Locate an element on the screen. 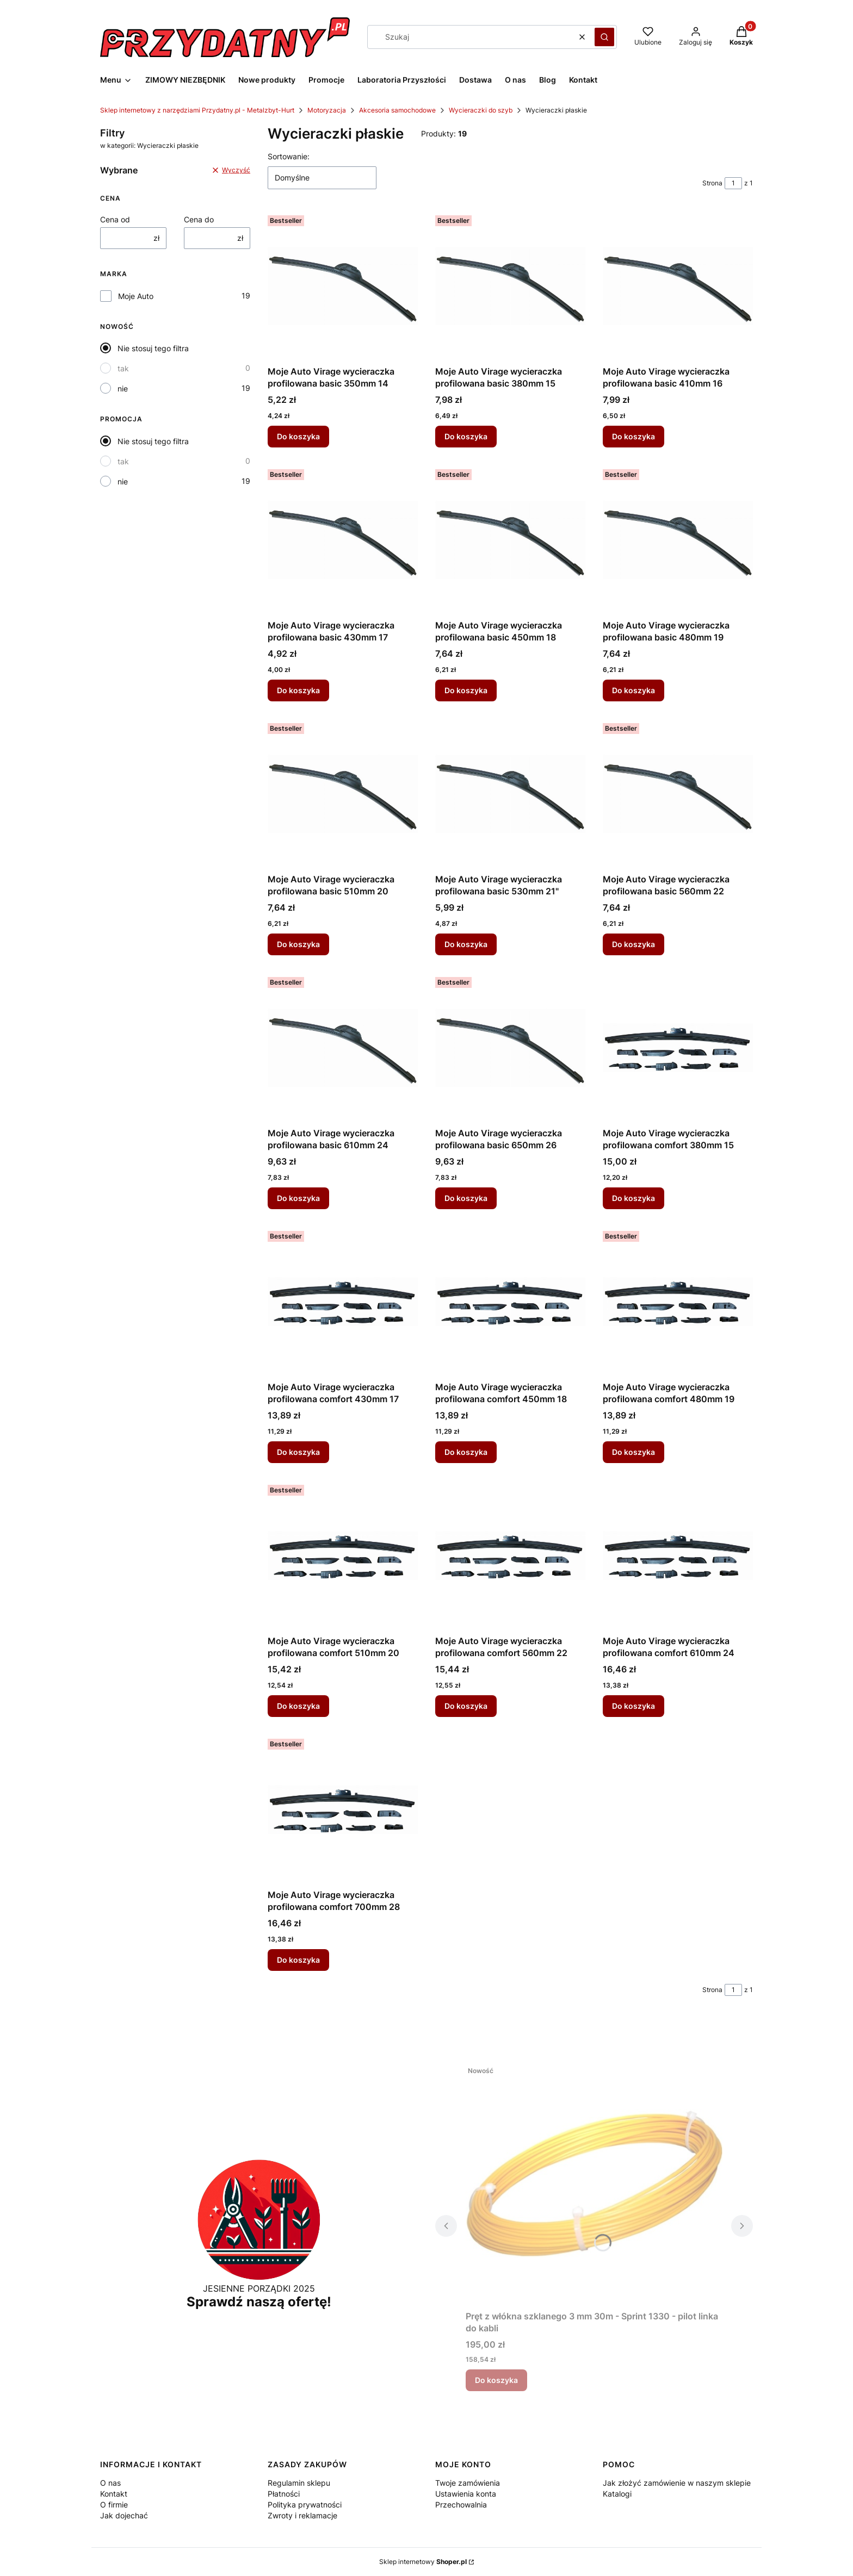 The width and height of the screenshot is (853, 2576). Sklep internetowy is located at coordinates (423, 2562).